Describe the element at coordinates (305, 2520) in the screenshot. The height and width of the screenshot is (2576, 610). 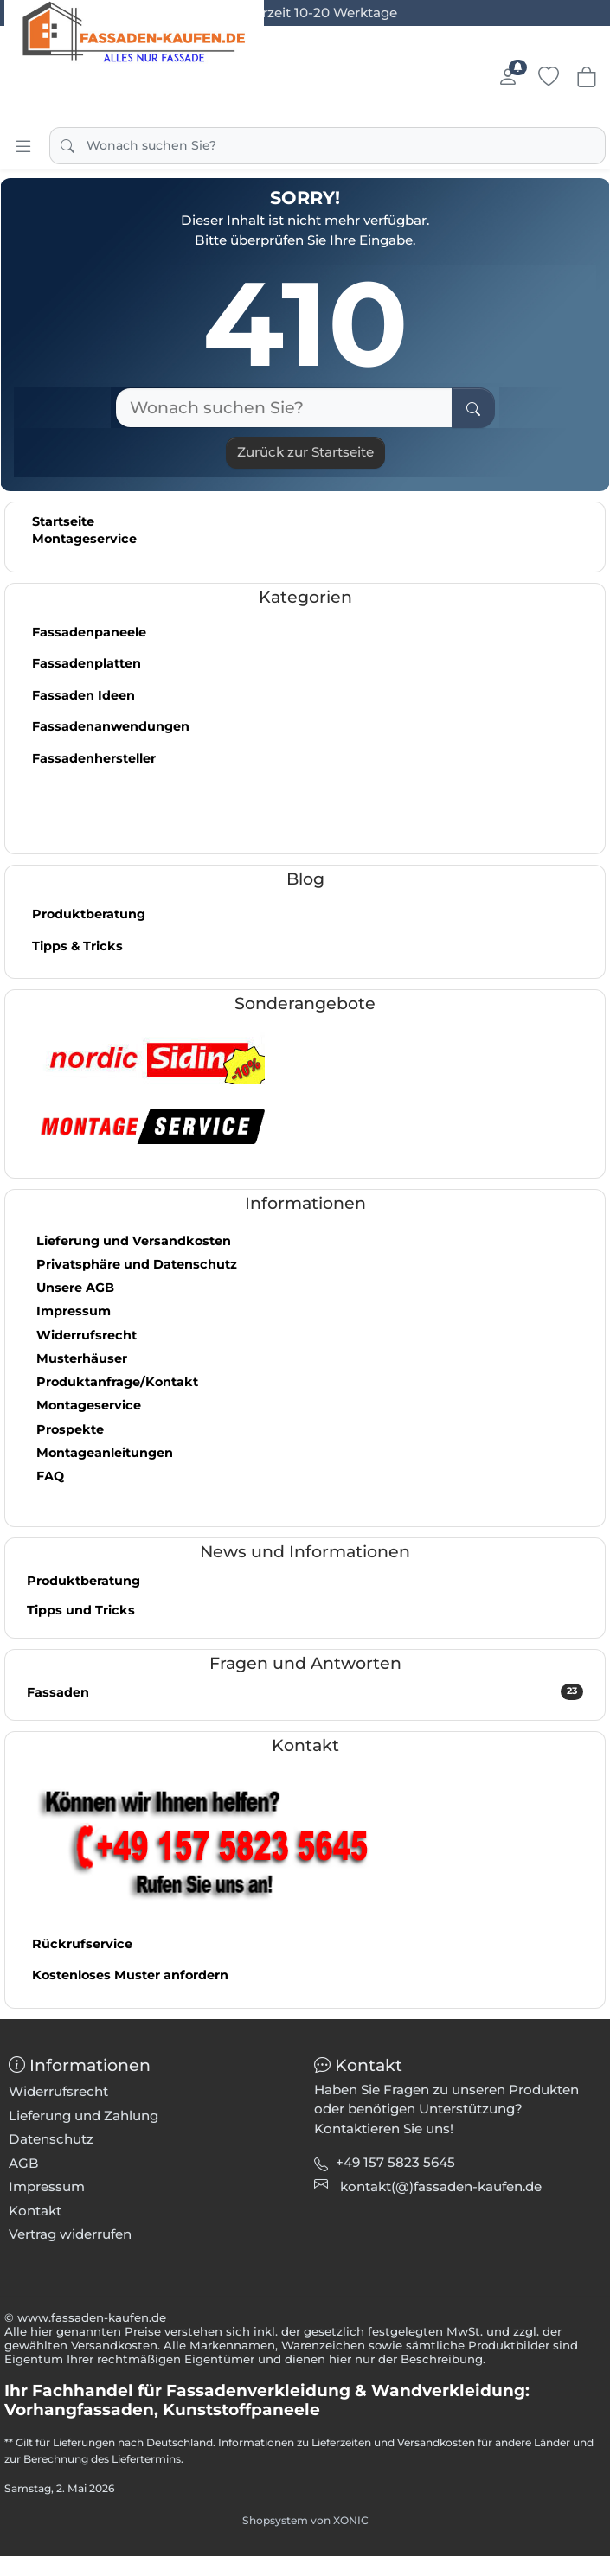
I see `Shopsystem von XONIC` at that location.